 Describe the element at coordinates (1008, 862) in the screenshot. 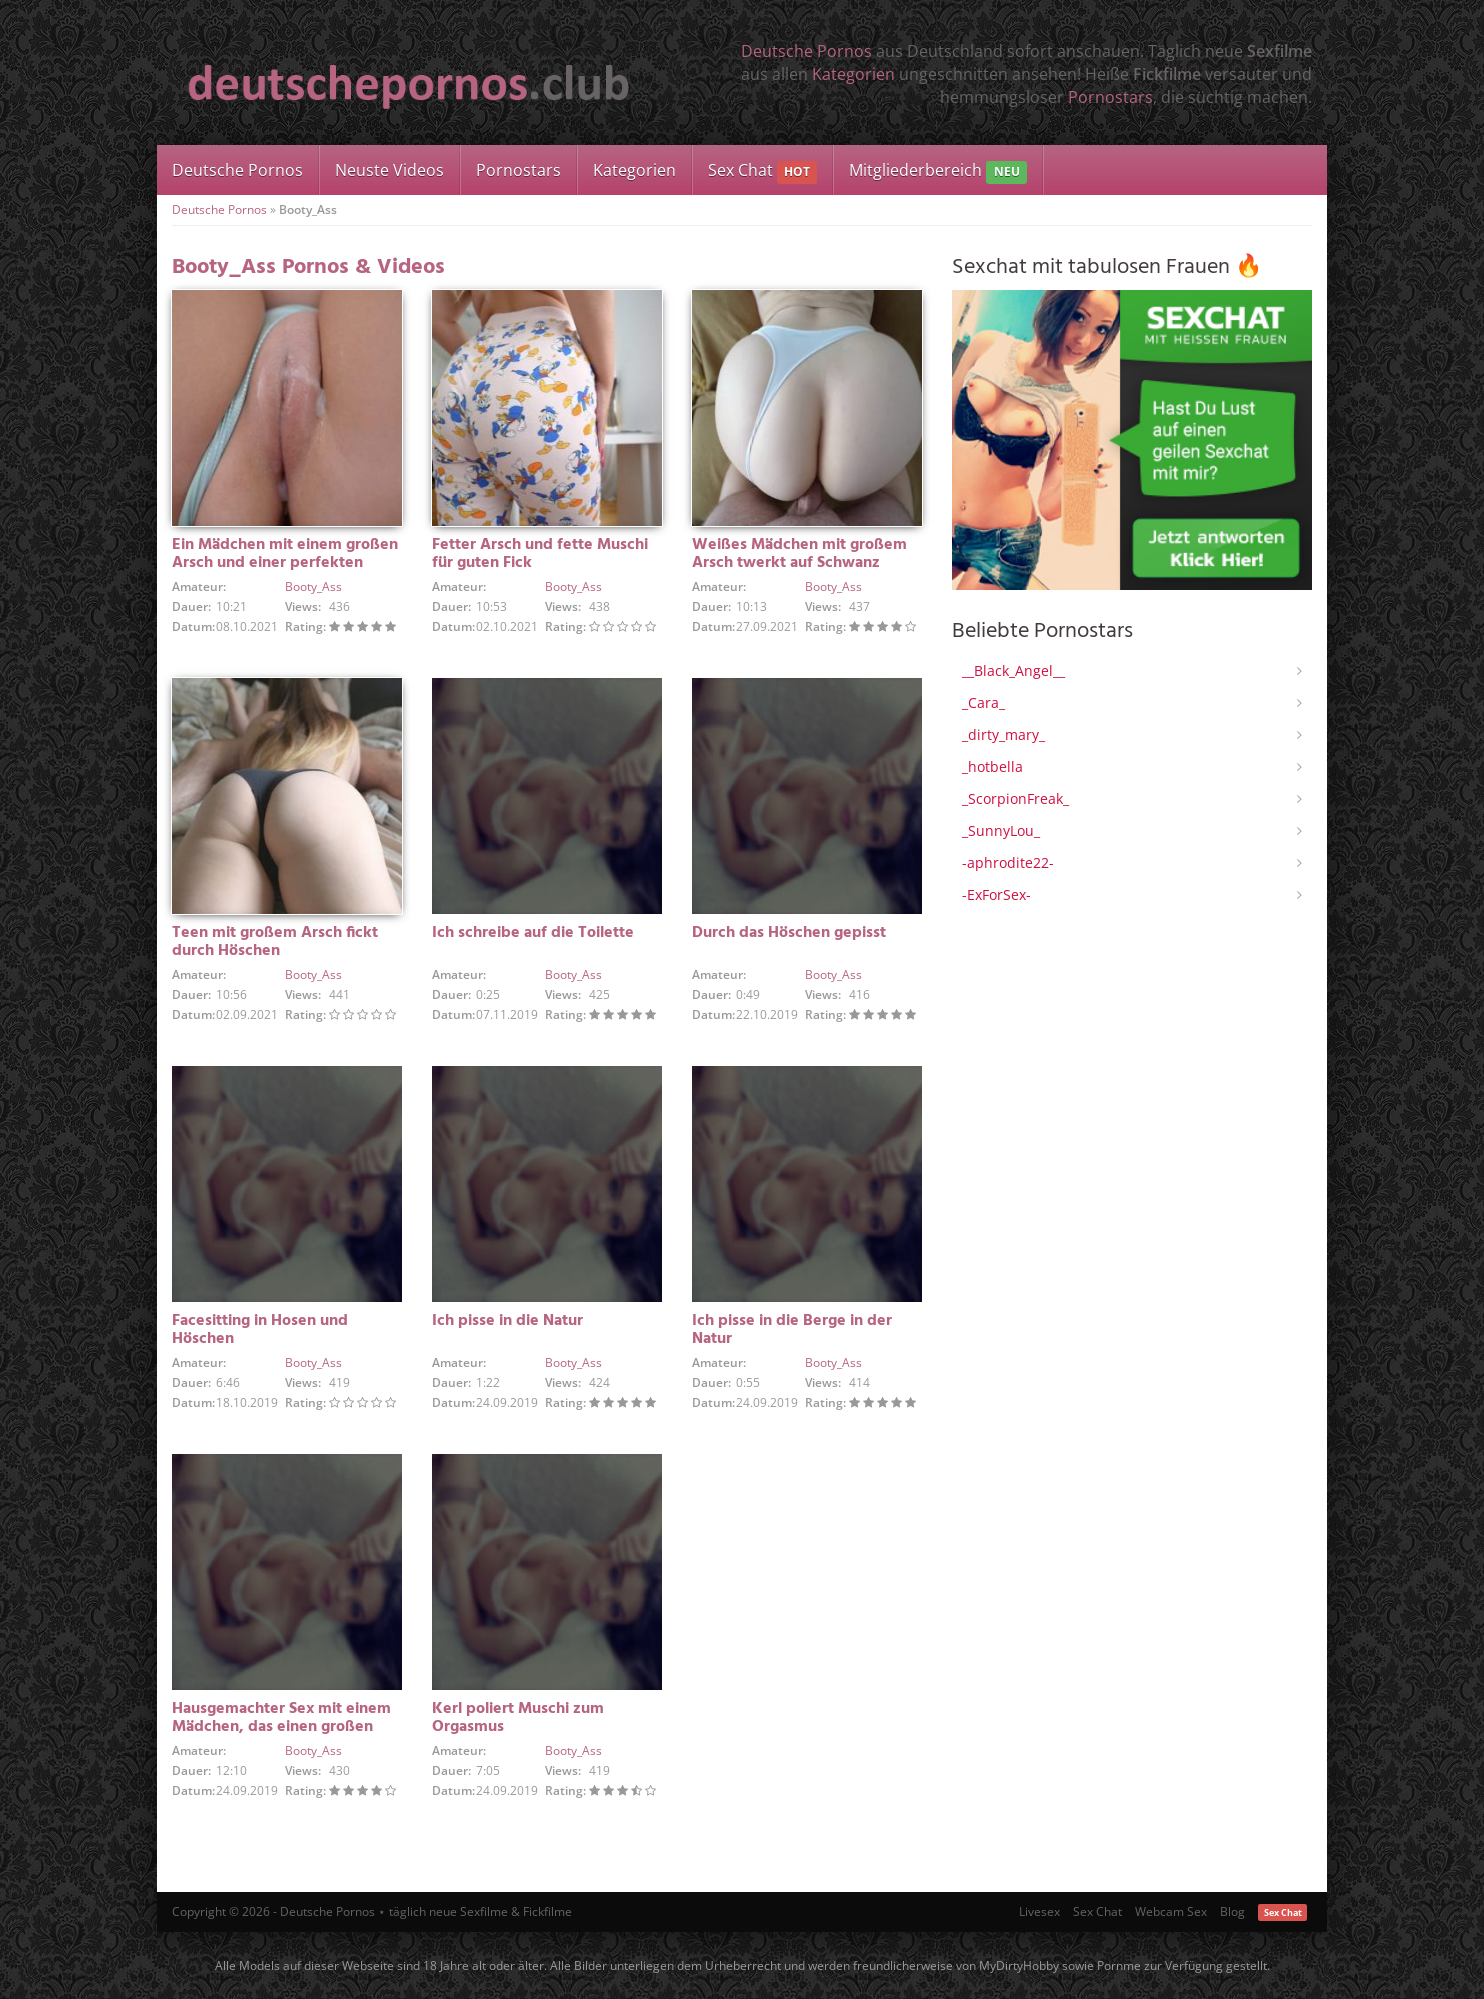

I see `-aphrodite22-` at that location.